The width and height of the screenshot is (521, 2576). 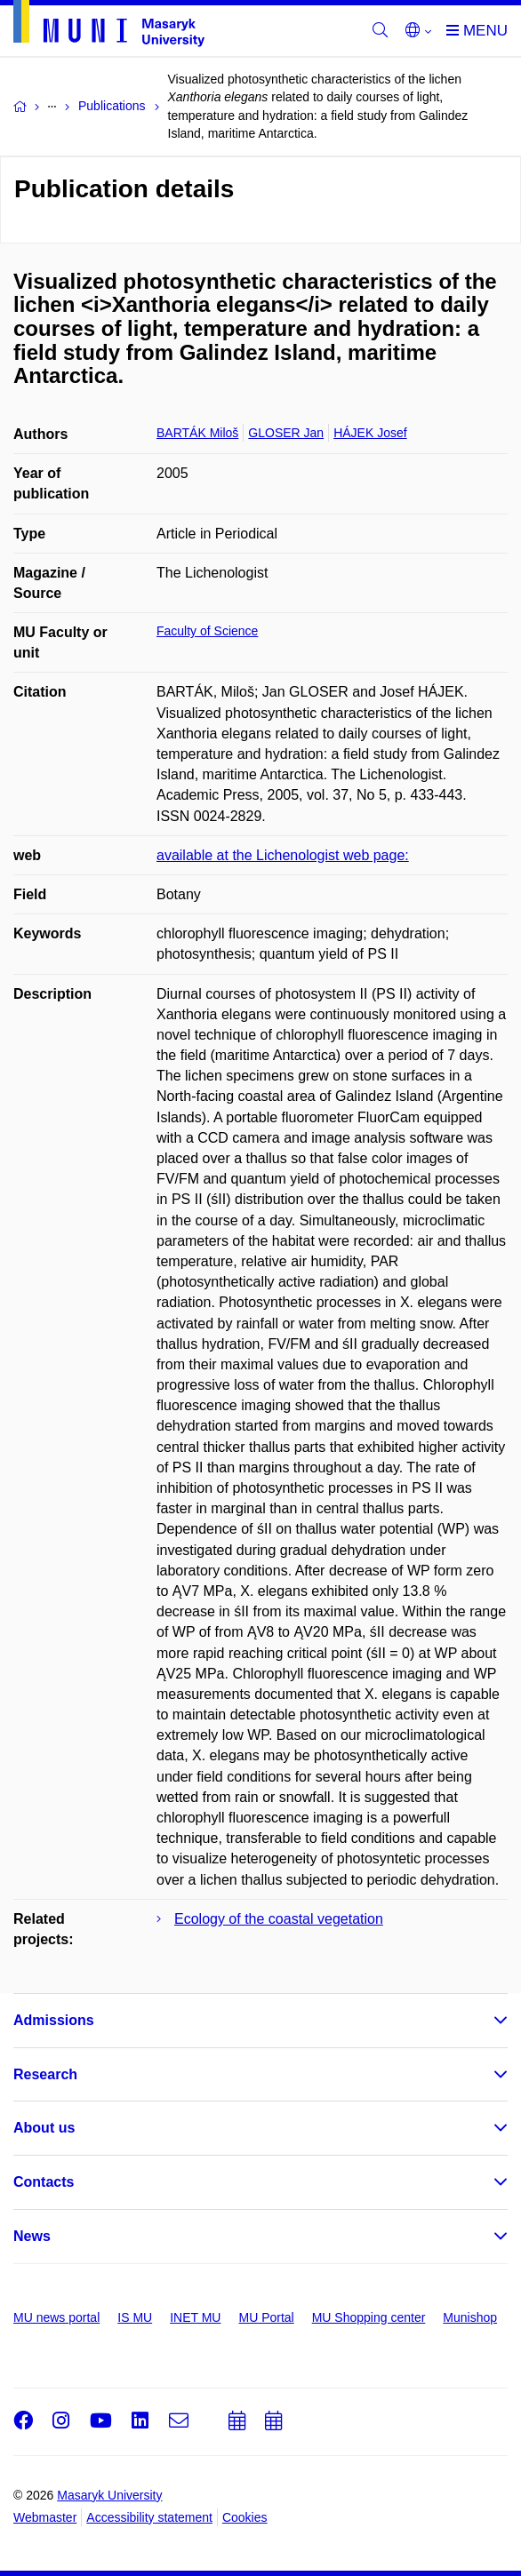 I want to click on Munishop, so click(x=470, y=2317).